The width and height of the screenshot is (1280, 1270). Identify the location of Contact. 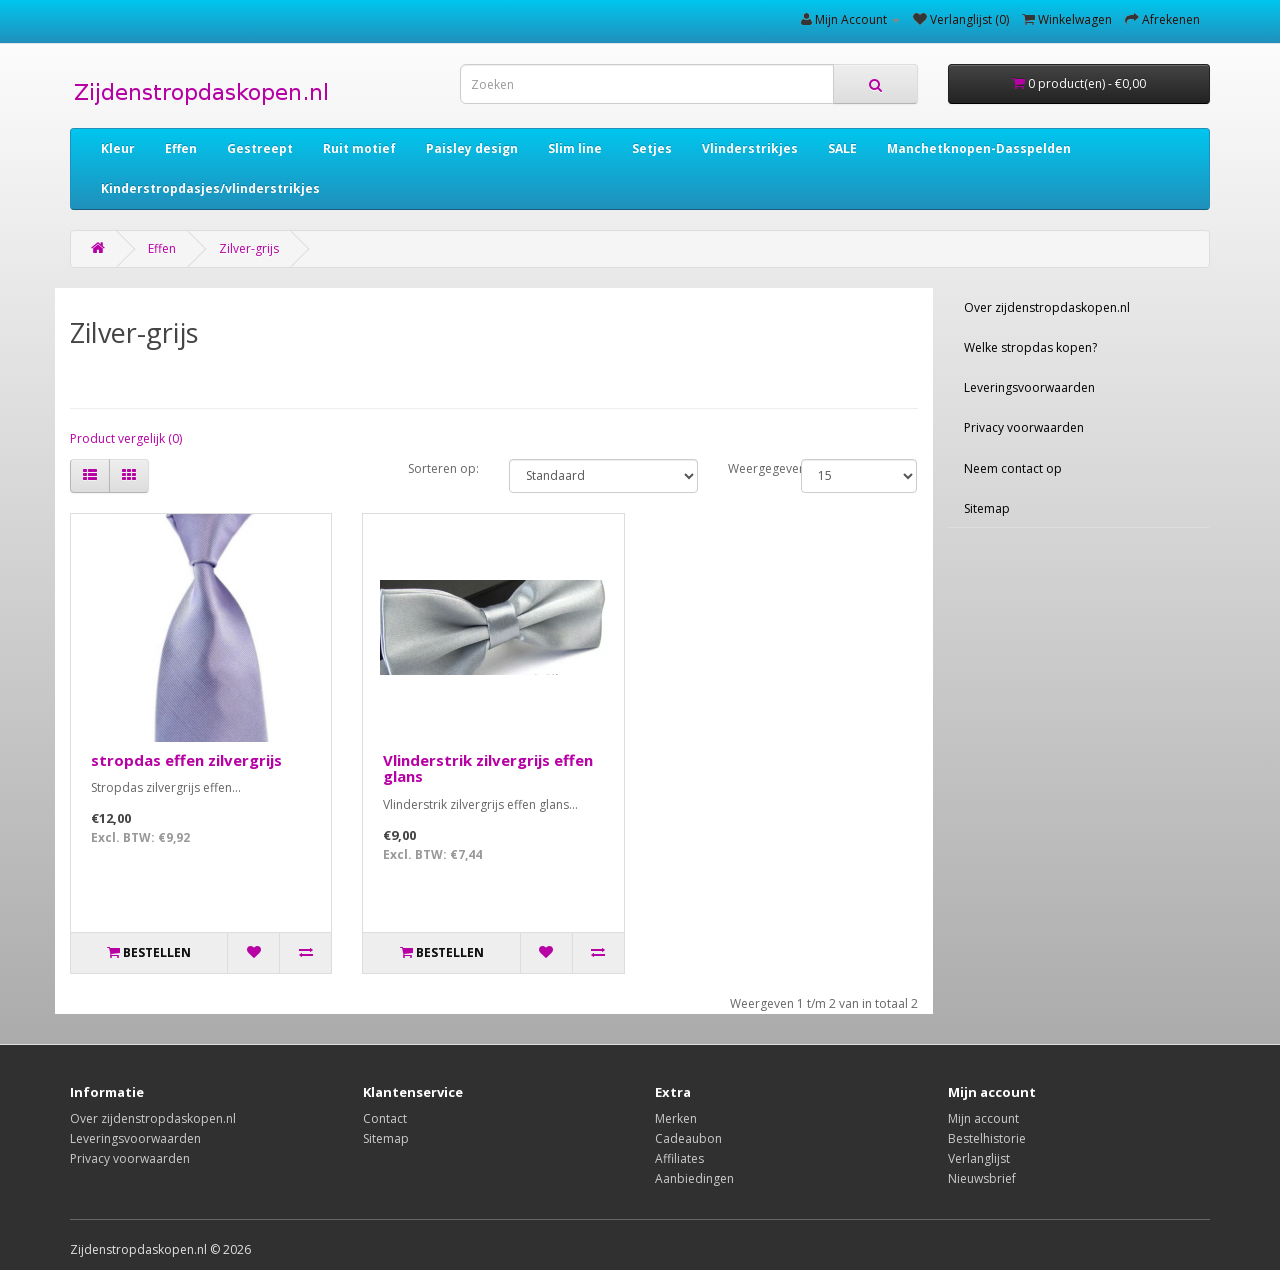
(385, 1118).